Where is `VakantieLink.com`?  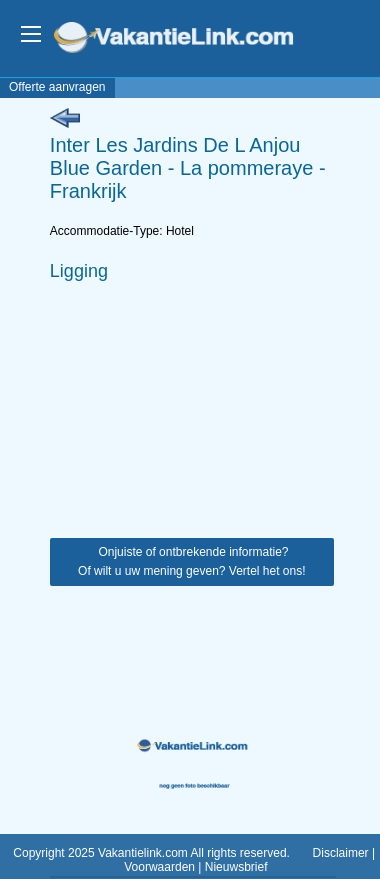 VakantieLink.com is located at coordinates (187, 39).